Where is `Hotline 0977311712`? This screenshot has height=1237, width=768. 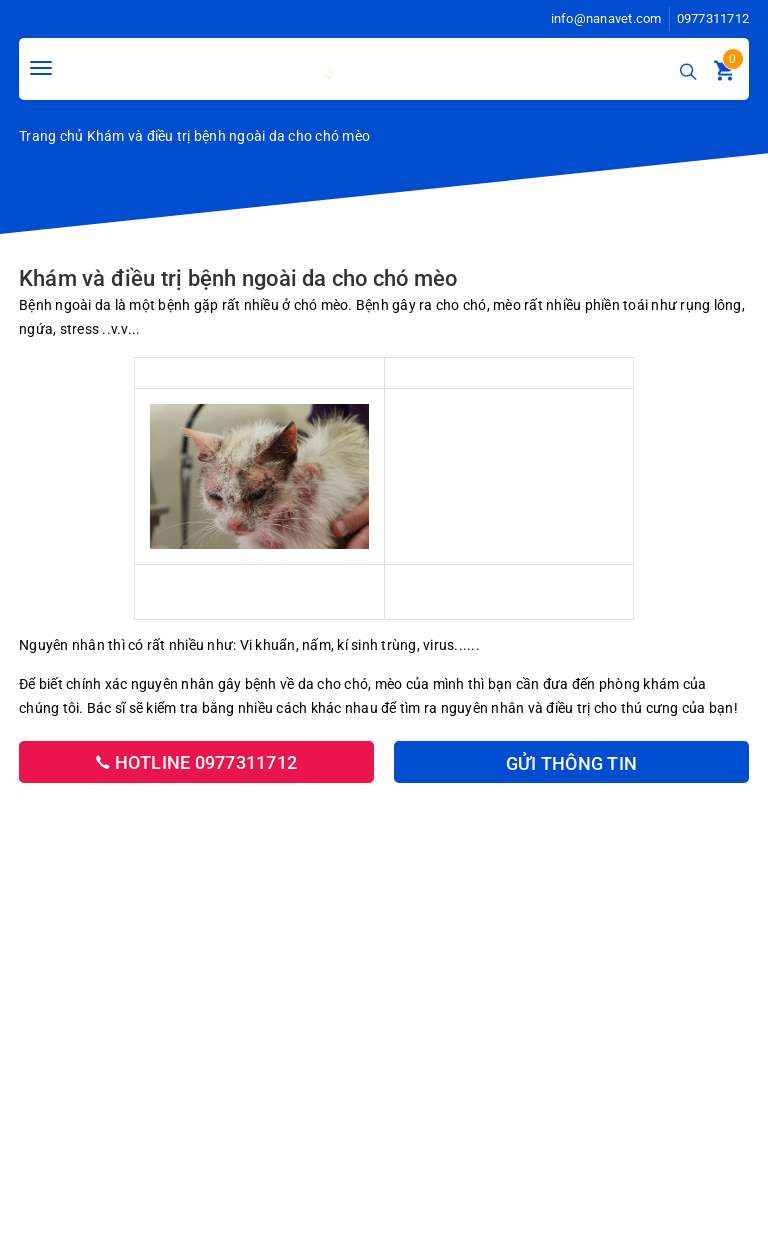 Hotline 0977311712 is located at coordinates (196, 762).